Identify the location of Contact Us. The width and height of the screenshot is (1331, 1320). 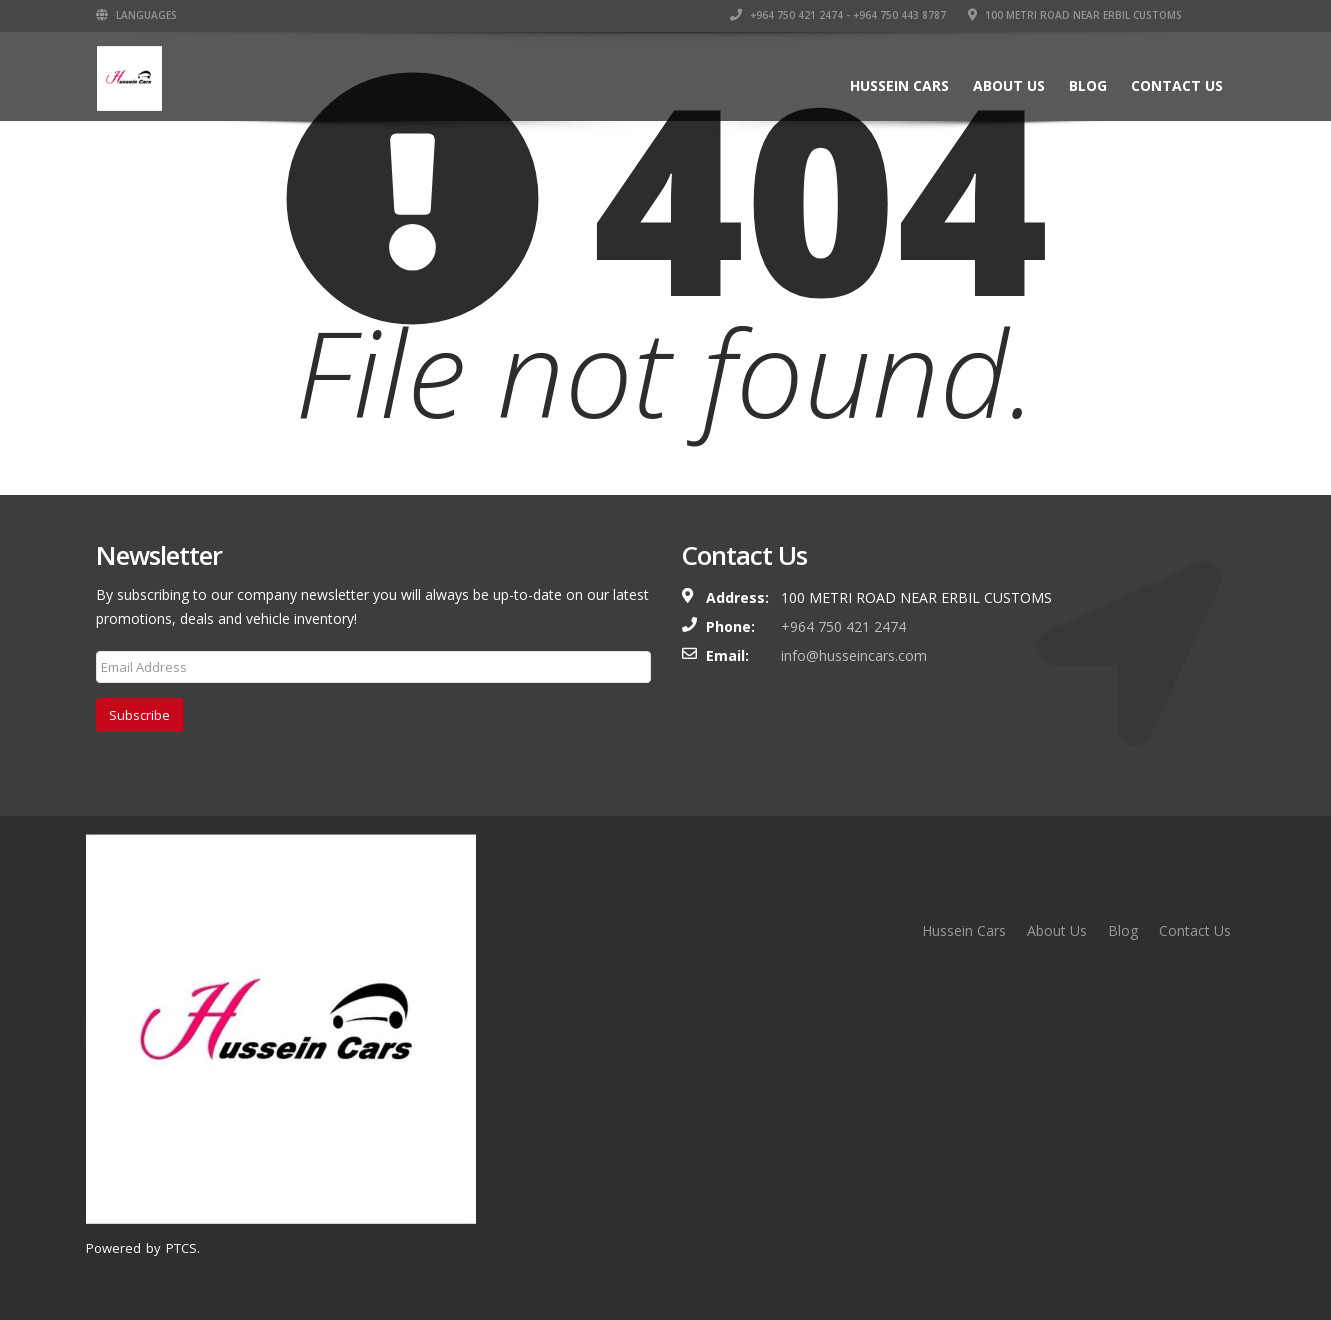
(1177, 85).